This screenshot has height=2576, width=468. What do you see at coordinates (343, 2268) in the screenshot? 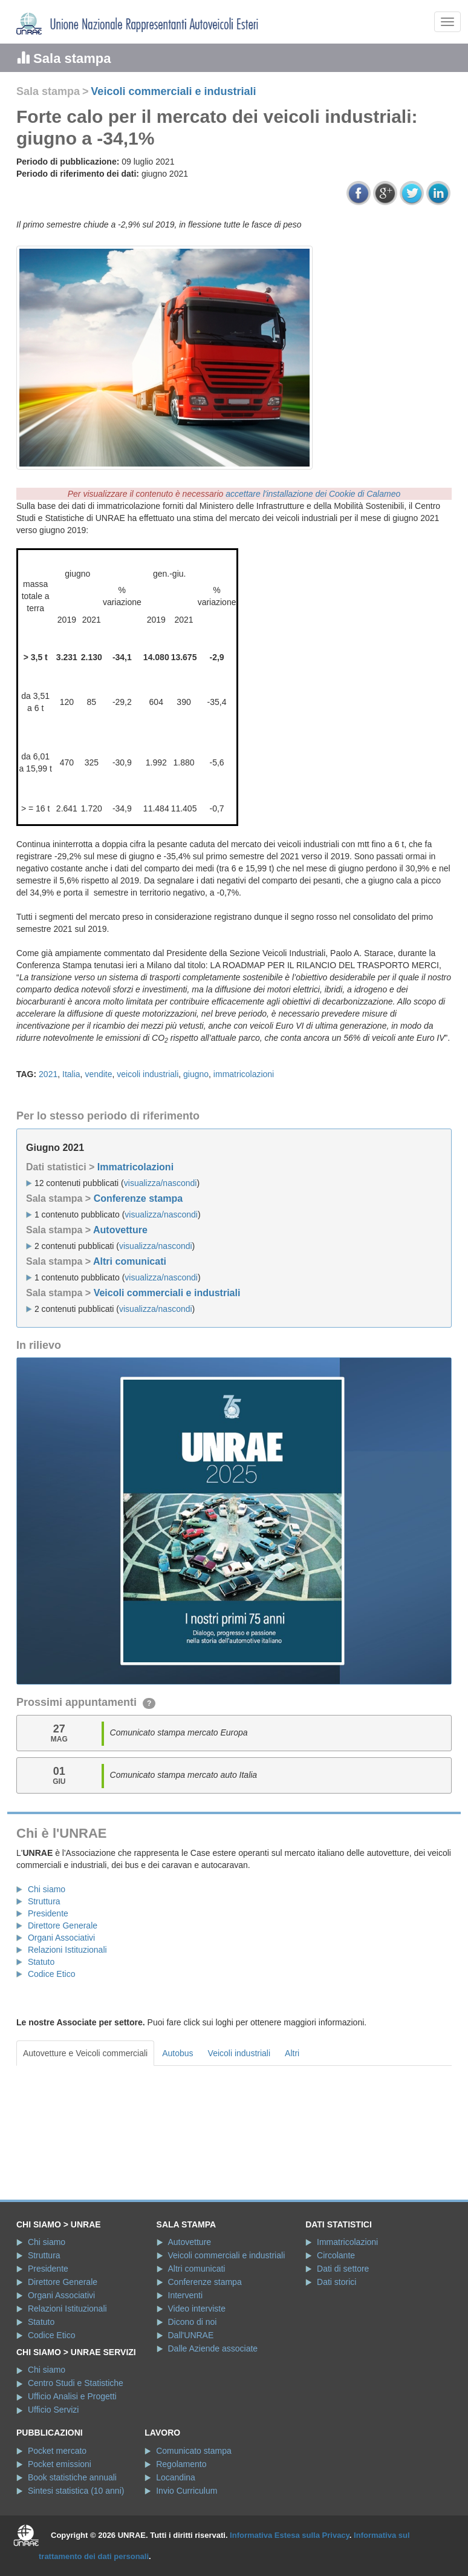
I see `Dati di settore` at bounding box center [343, 2268].